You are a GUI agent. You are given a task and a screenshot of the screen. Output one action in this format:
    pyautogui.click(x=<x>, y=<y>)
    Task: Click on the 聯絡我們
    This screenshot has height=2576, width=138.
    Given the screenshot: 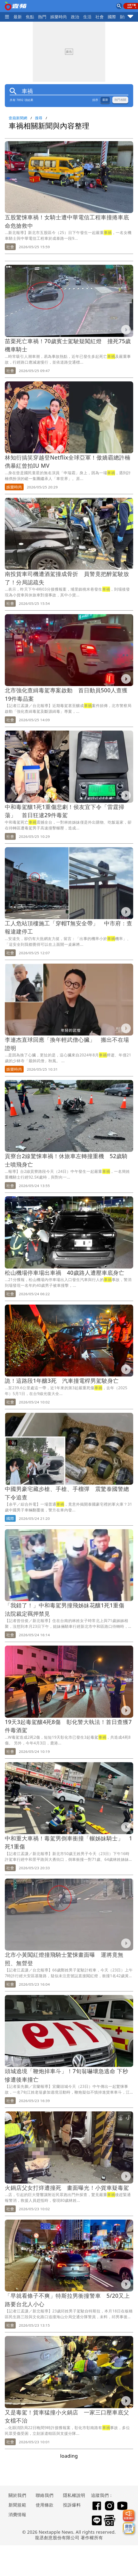 What is the action you would take?
    pyautogui.click(x=45, y=2495)
    